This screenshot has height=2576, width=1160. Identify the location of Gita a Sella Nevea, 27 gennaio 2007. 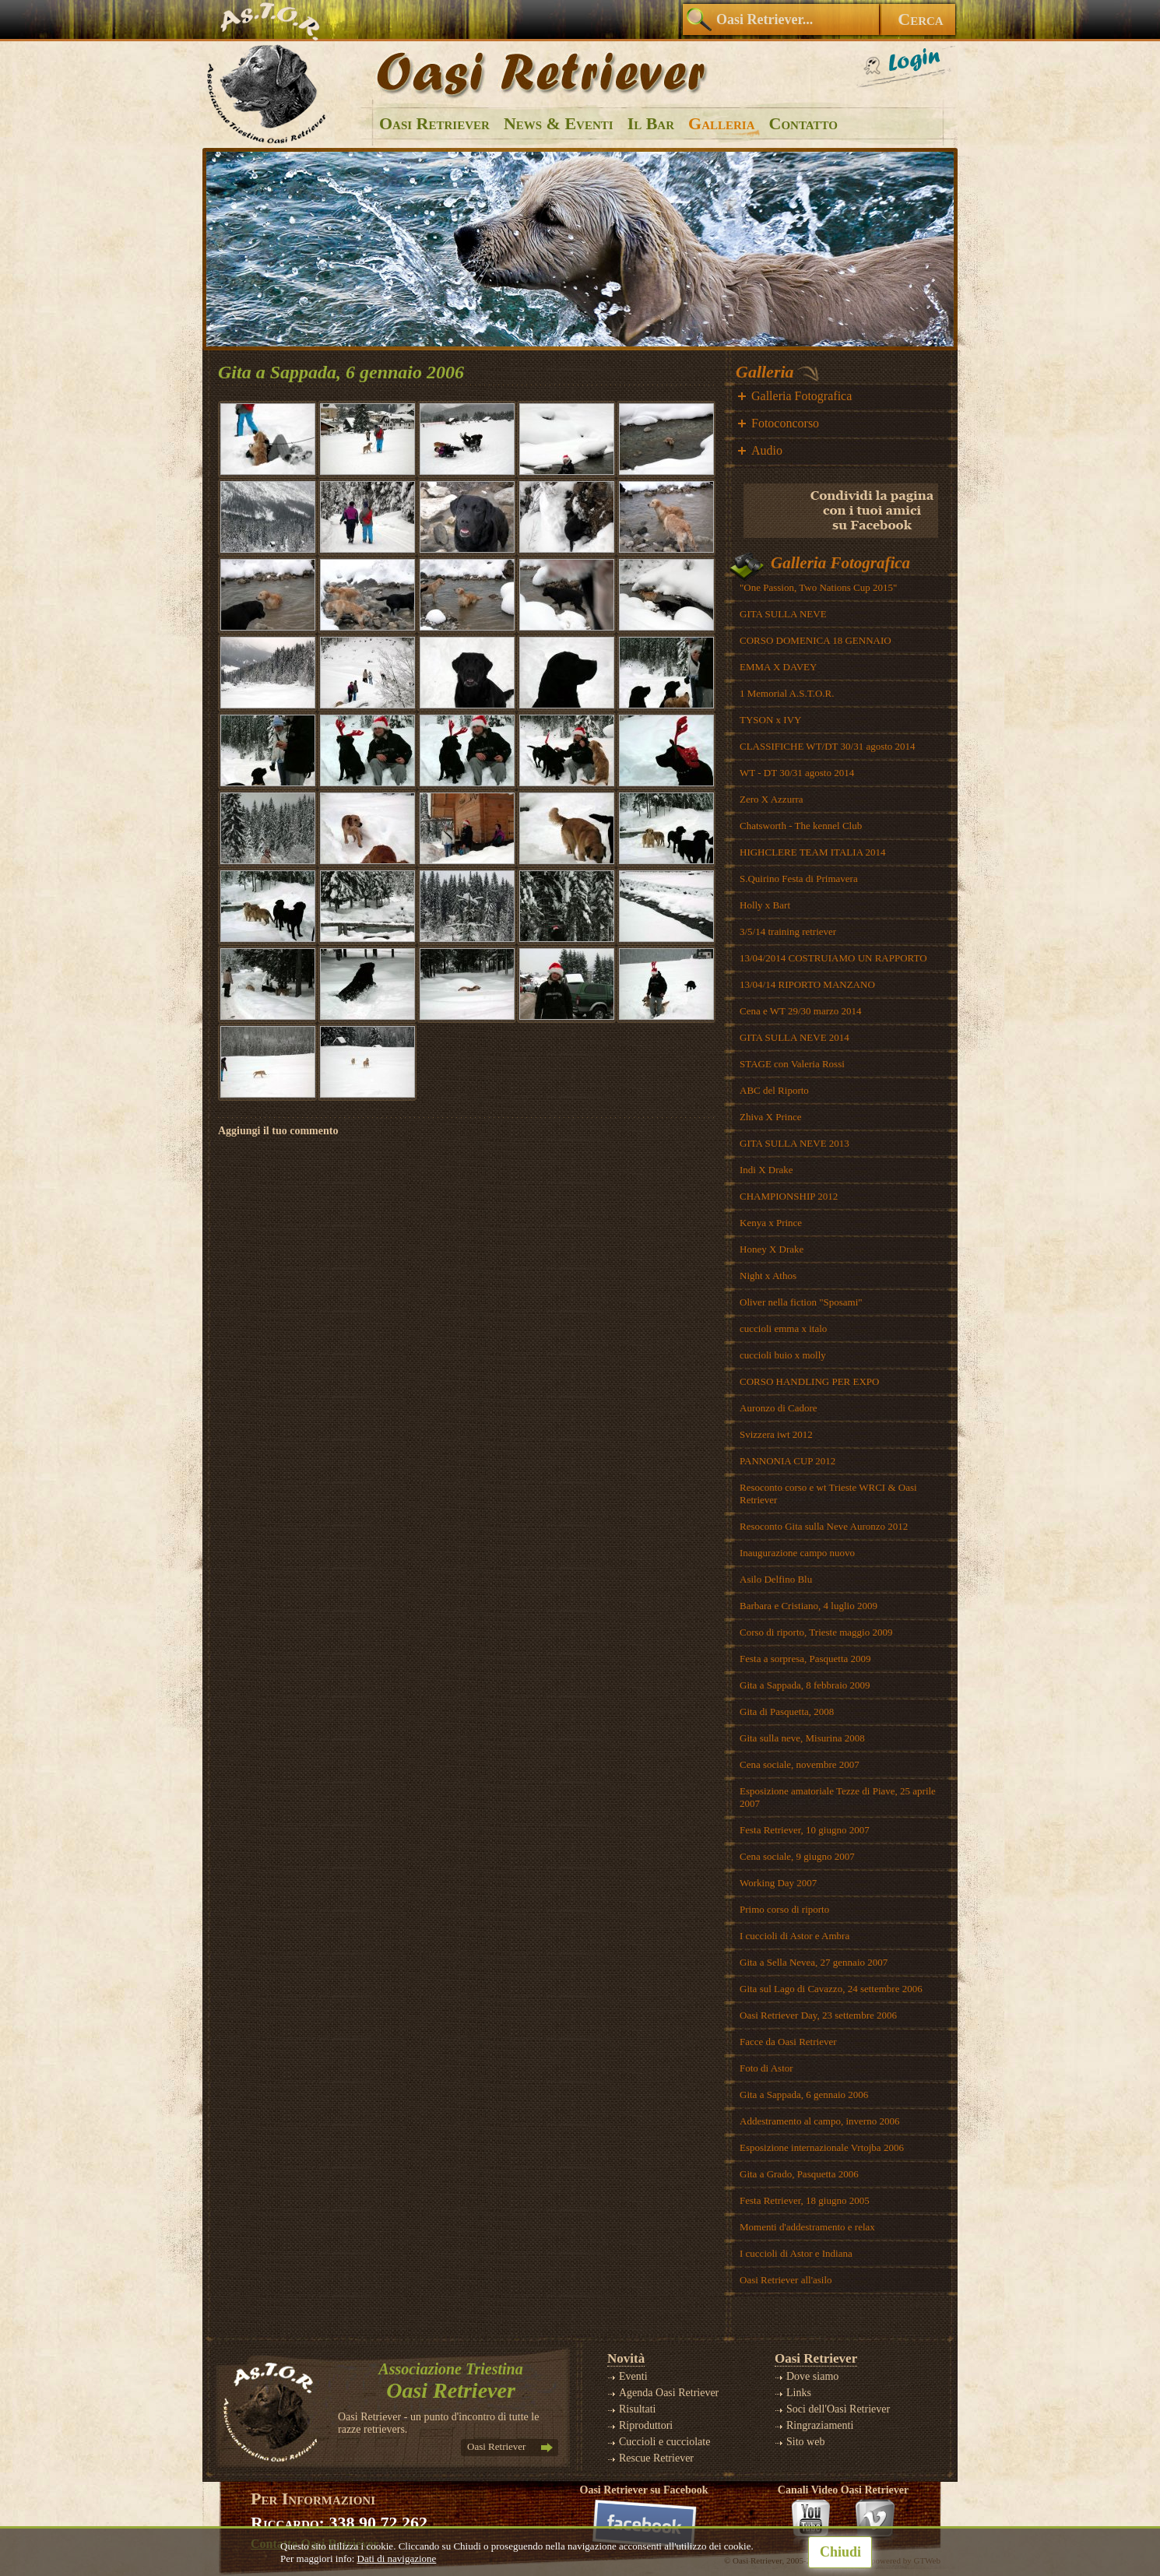
(814, 1962).